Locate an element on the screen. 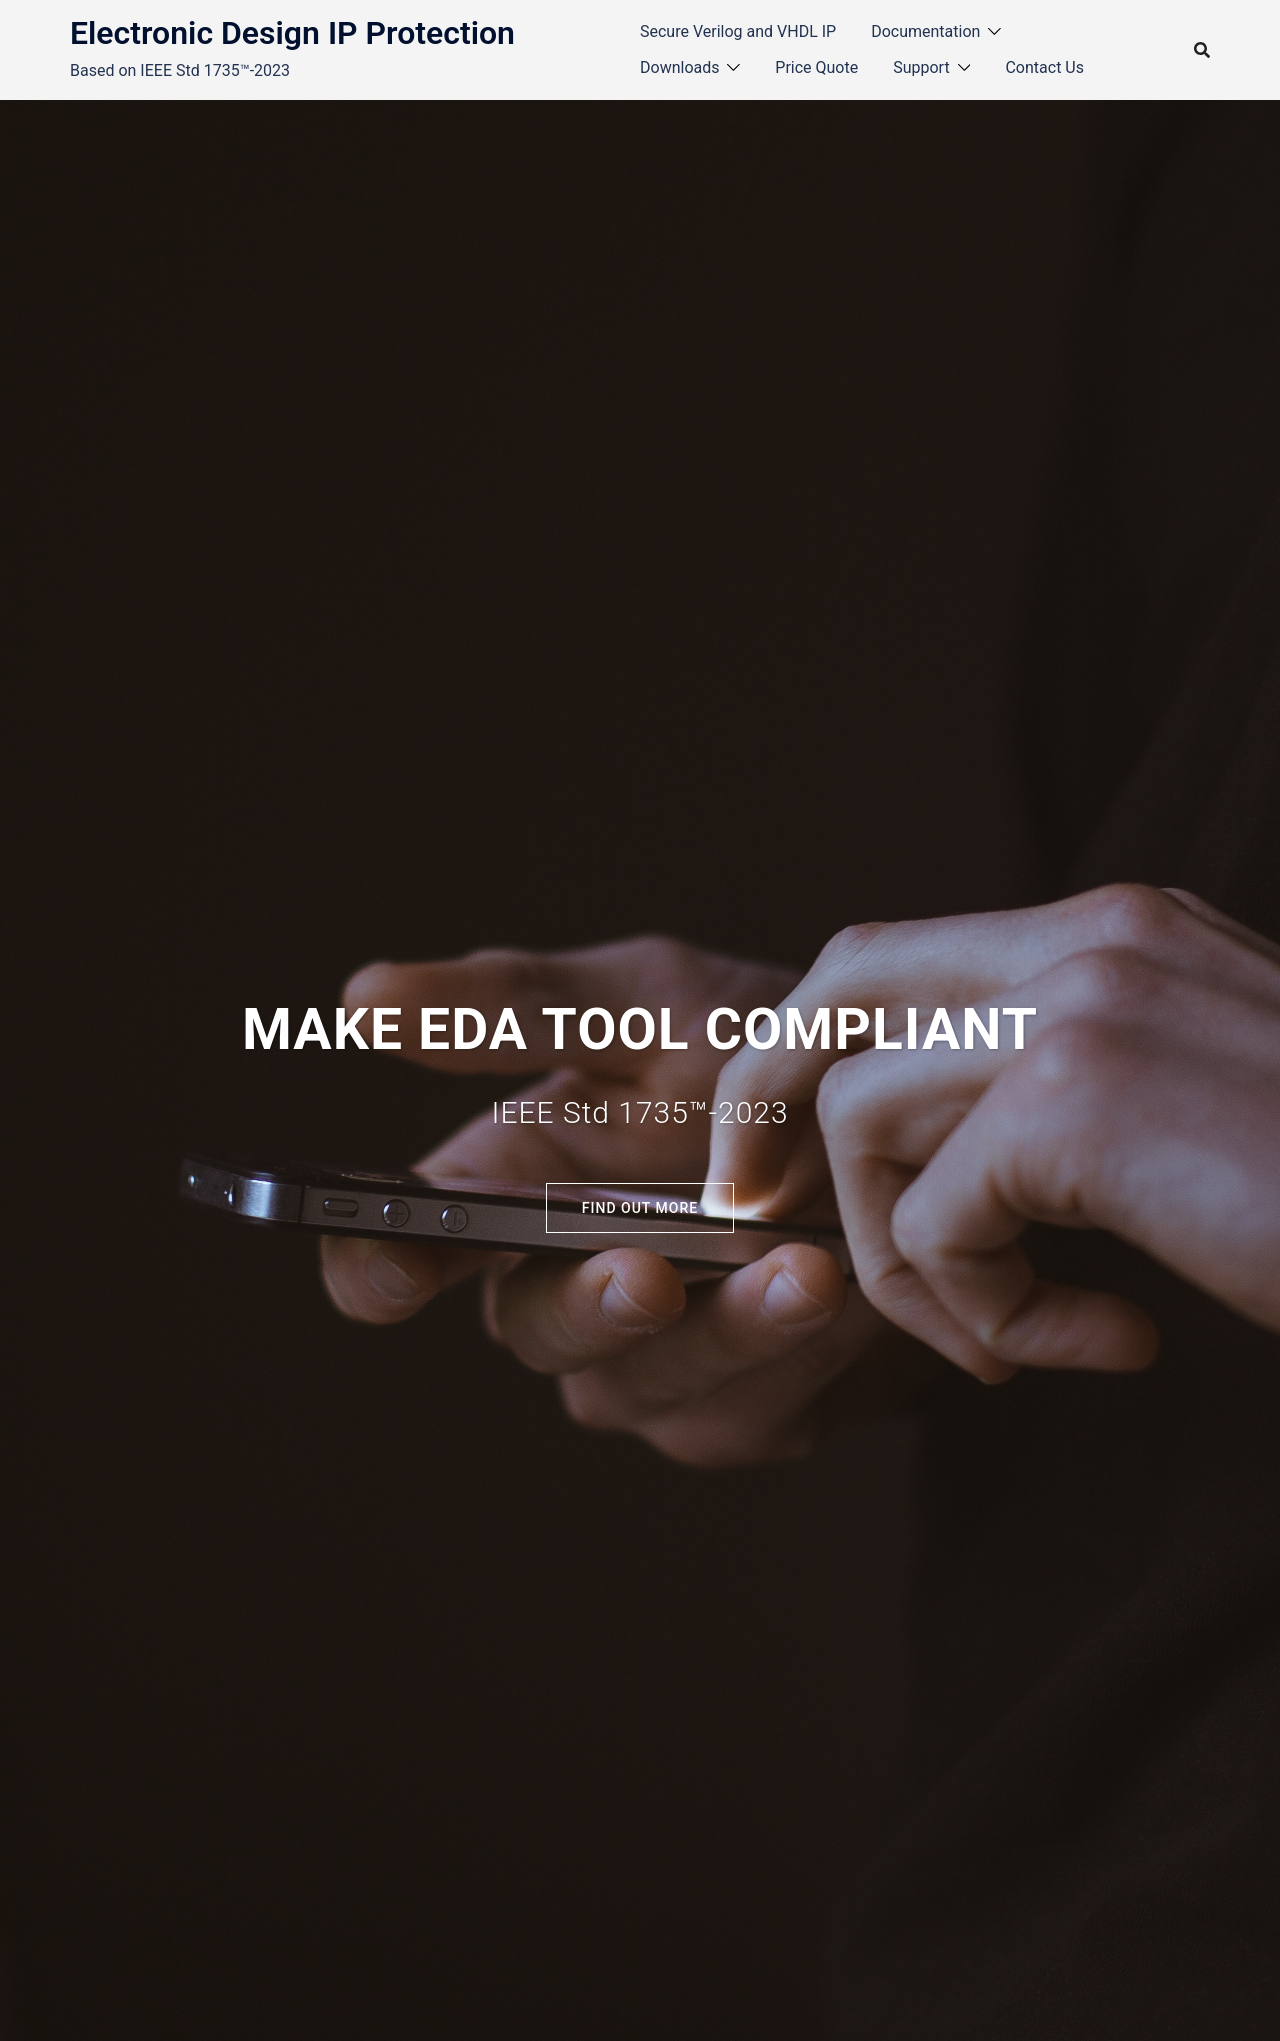 The width and height of the screenshot is (1280, 2041). Contact Us is located at coordinates (1044, 67).